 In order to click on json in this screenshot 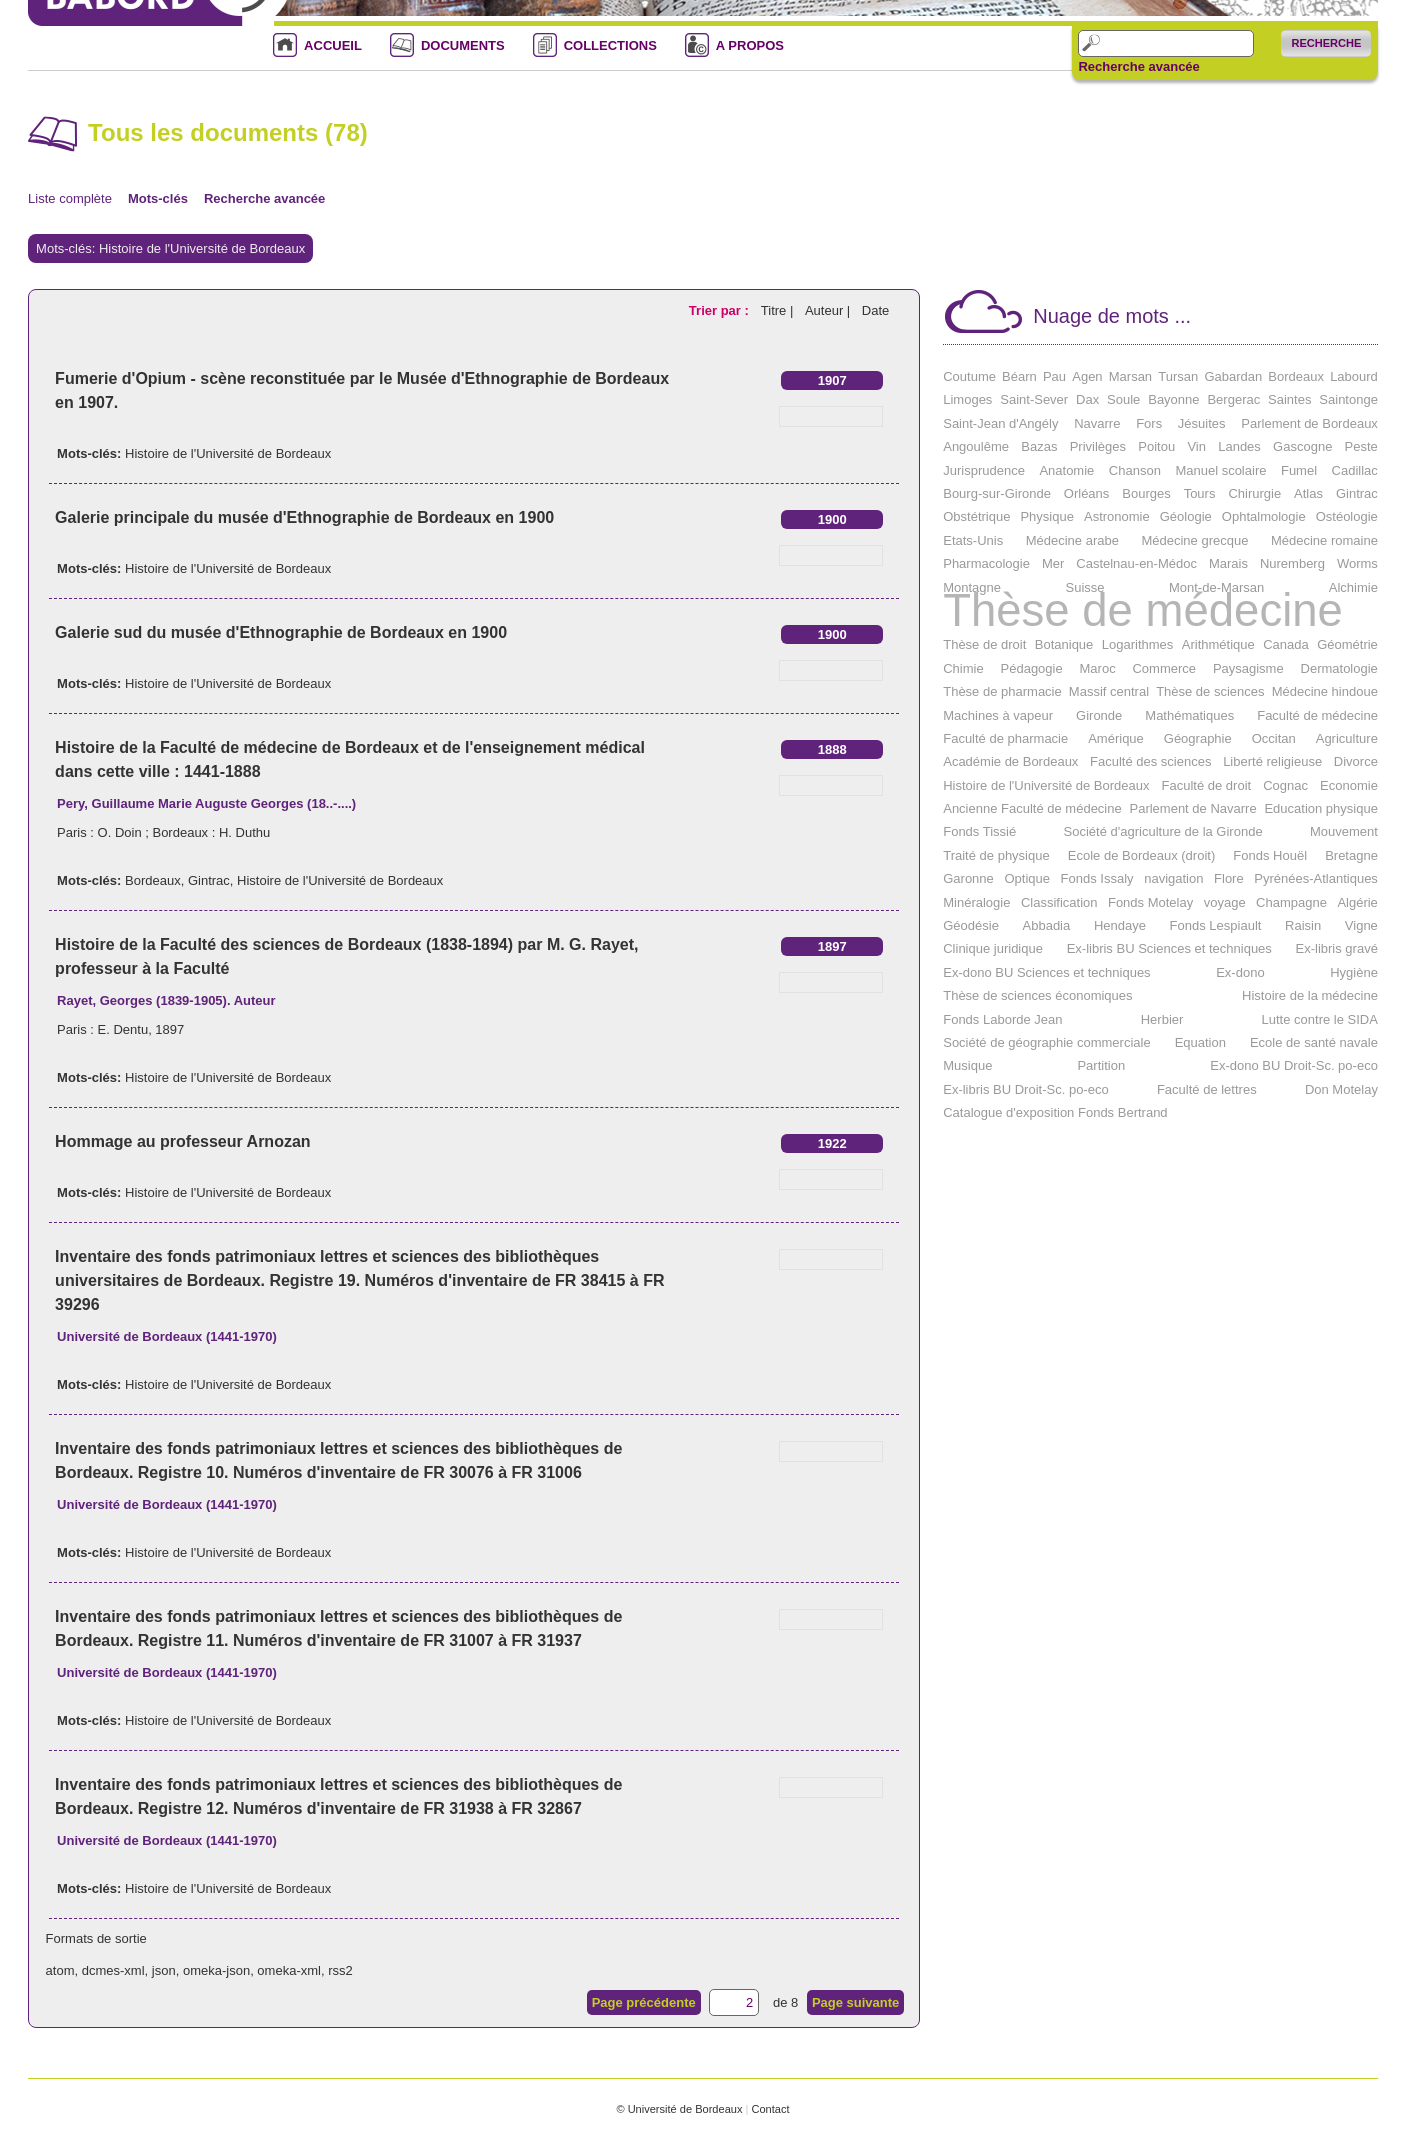, I will do `click(164, 1970)`.